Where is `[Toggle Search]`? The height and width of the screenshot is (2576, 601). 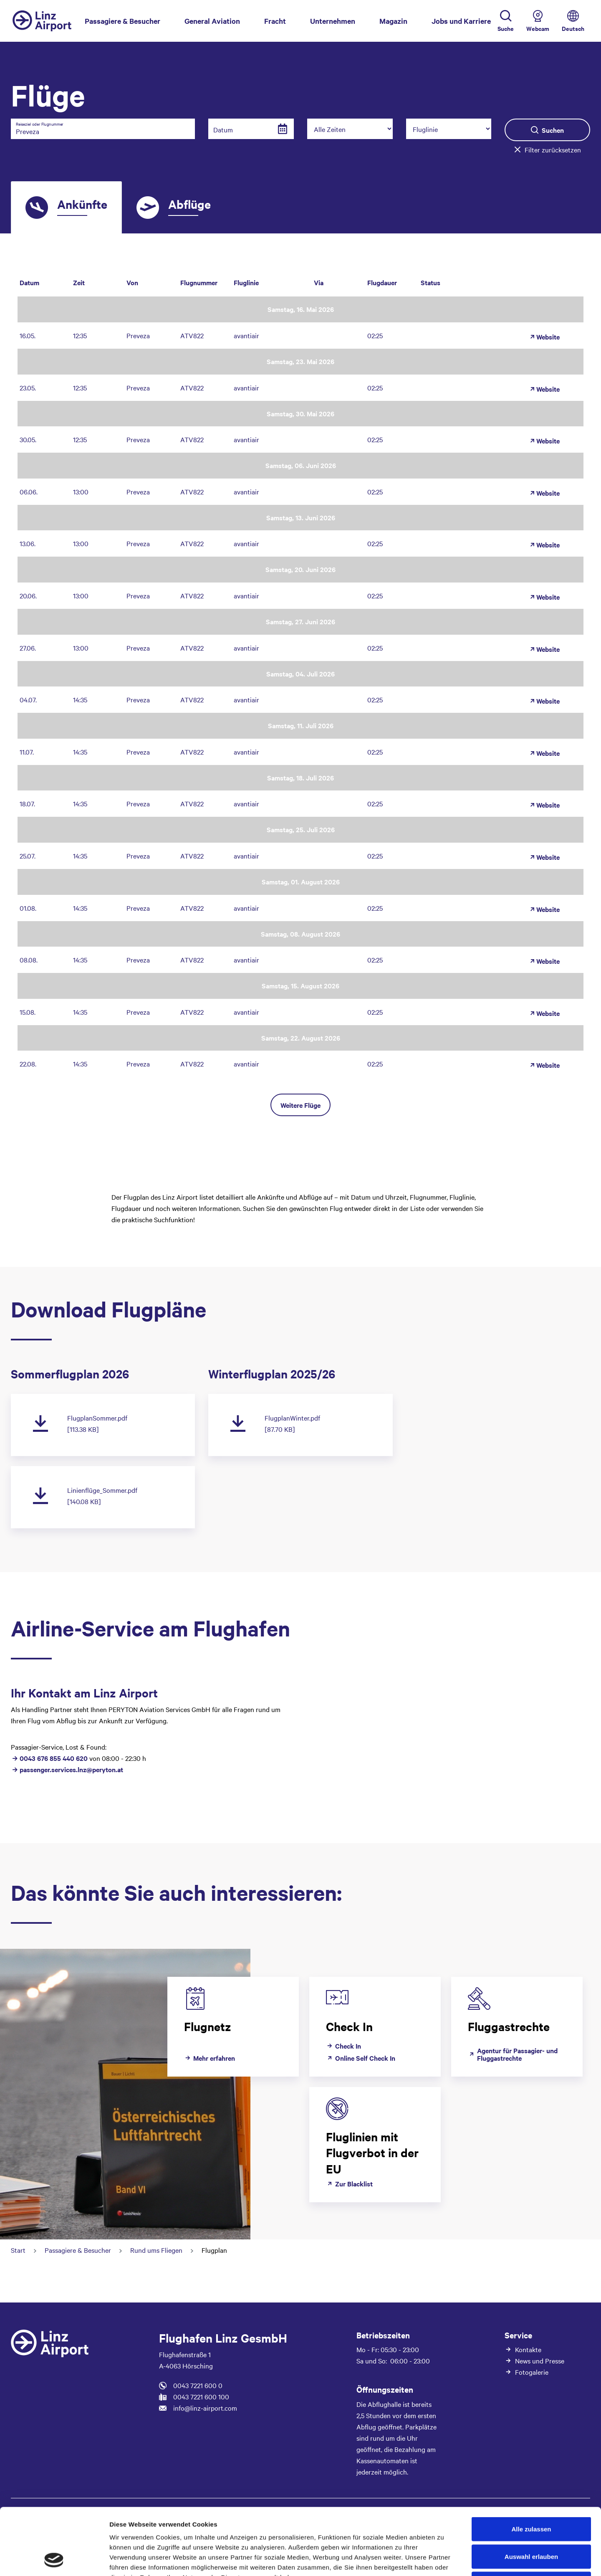 [Toggle Search] is located at coordinates (505, 21).